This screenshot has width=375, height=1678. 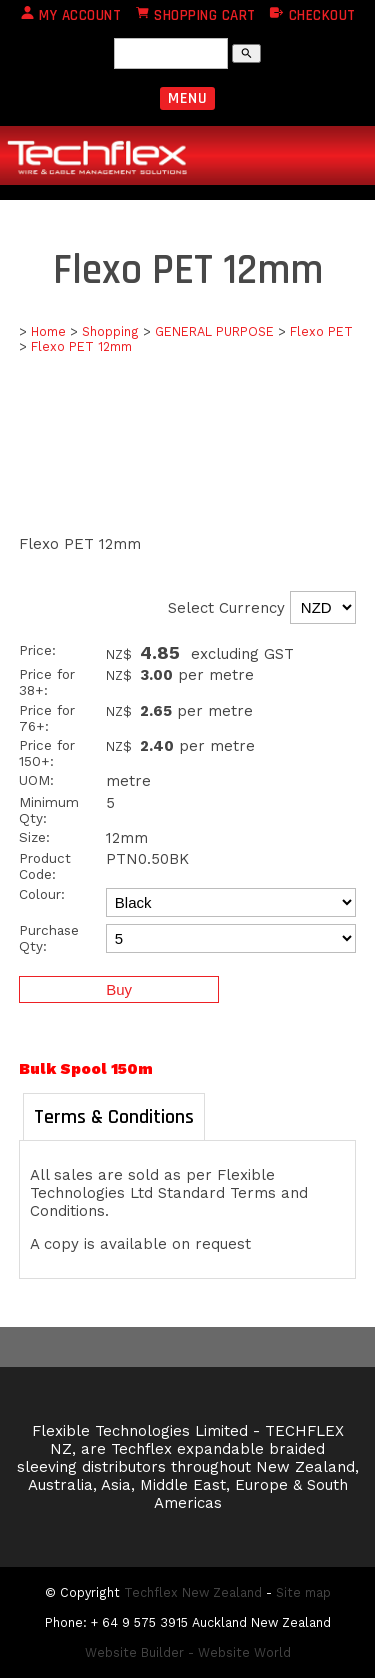 What do you see at coordinates (188, 1652) in the screenshot?
I see `Website Builder - Website World` at bounding box center [188, 1652].